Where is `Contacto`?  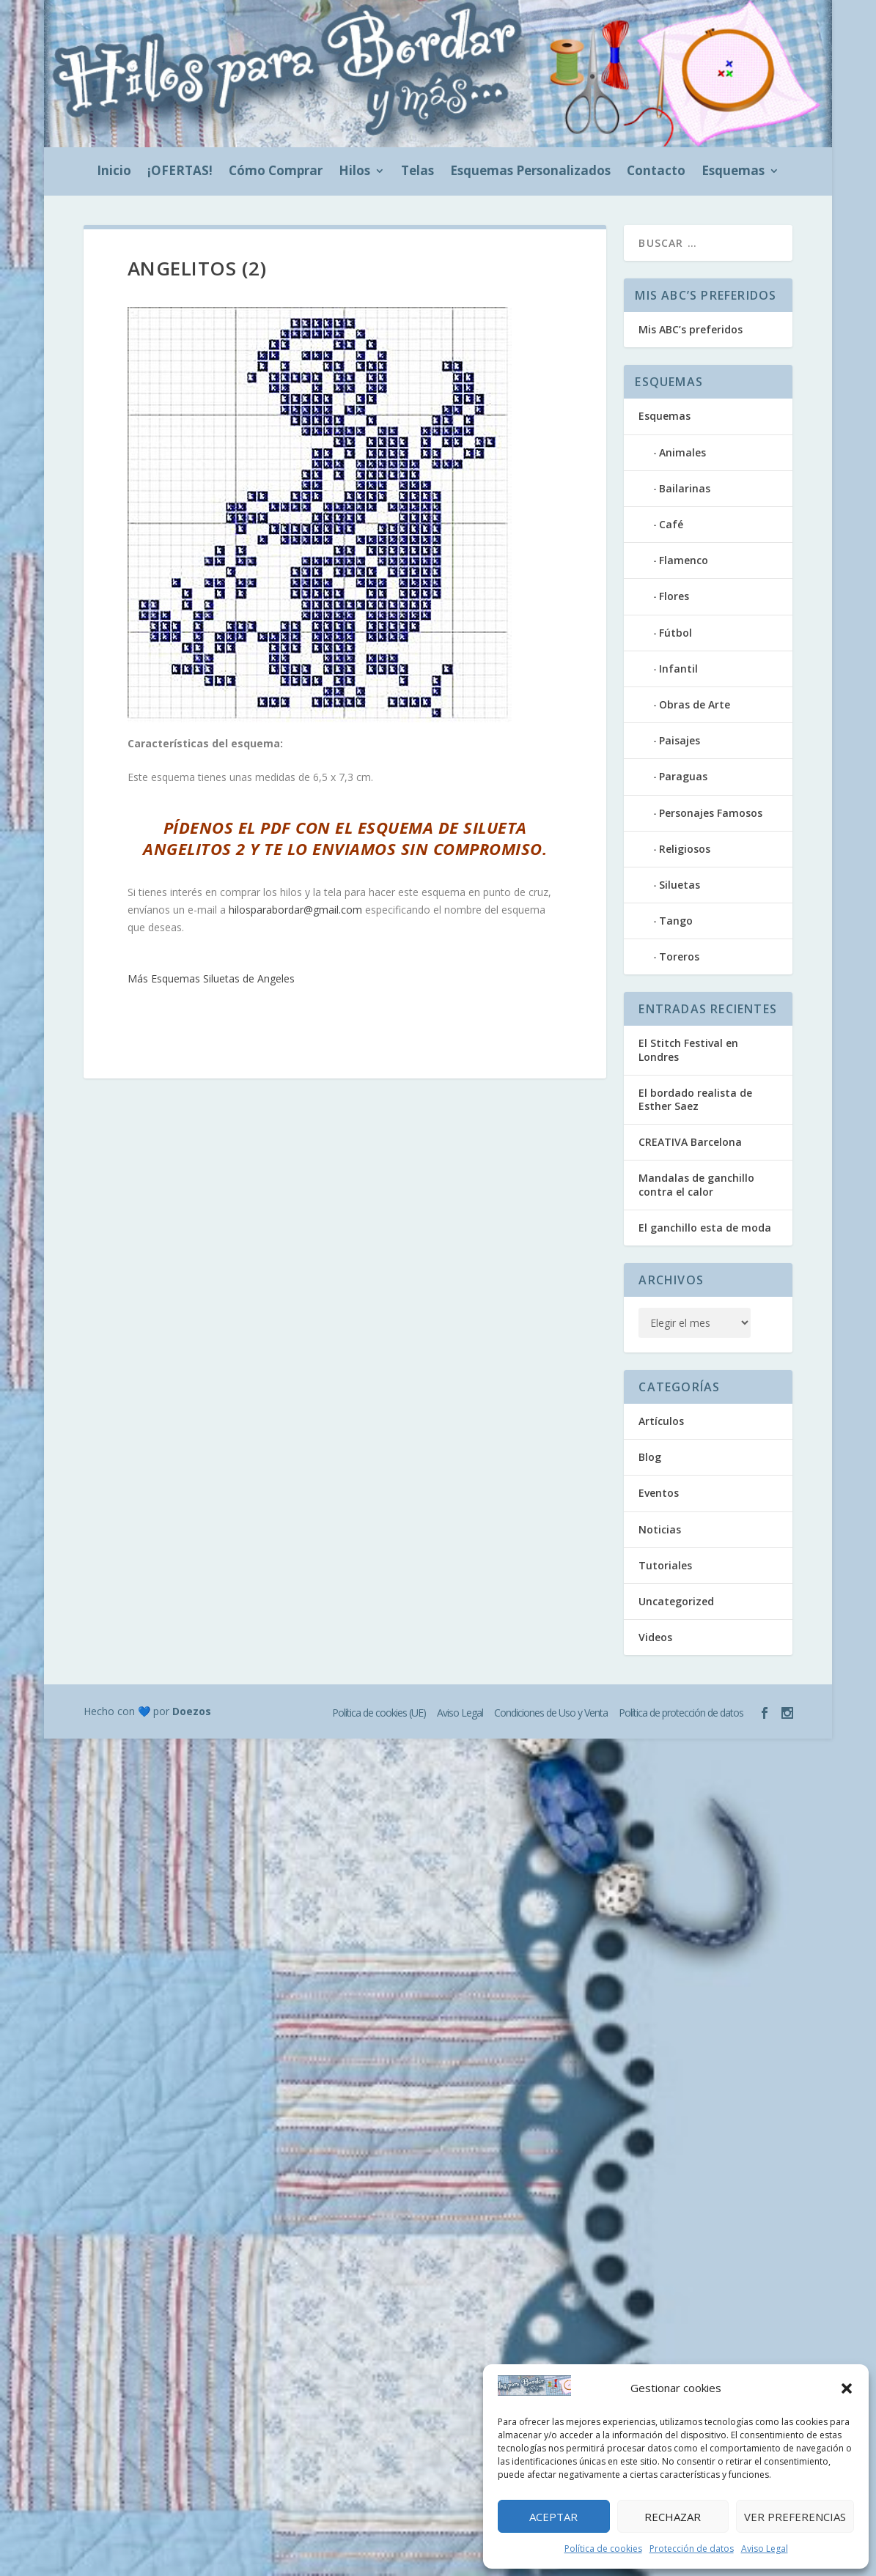 Contacto is located at coordinates (656, 172).